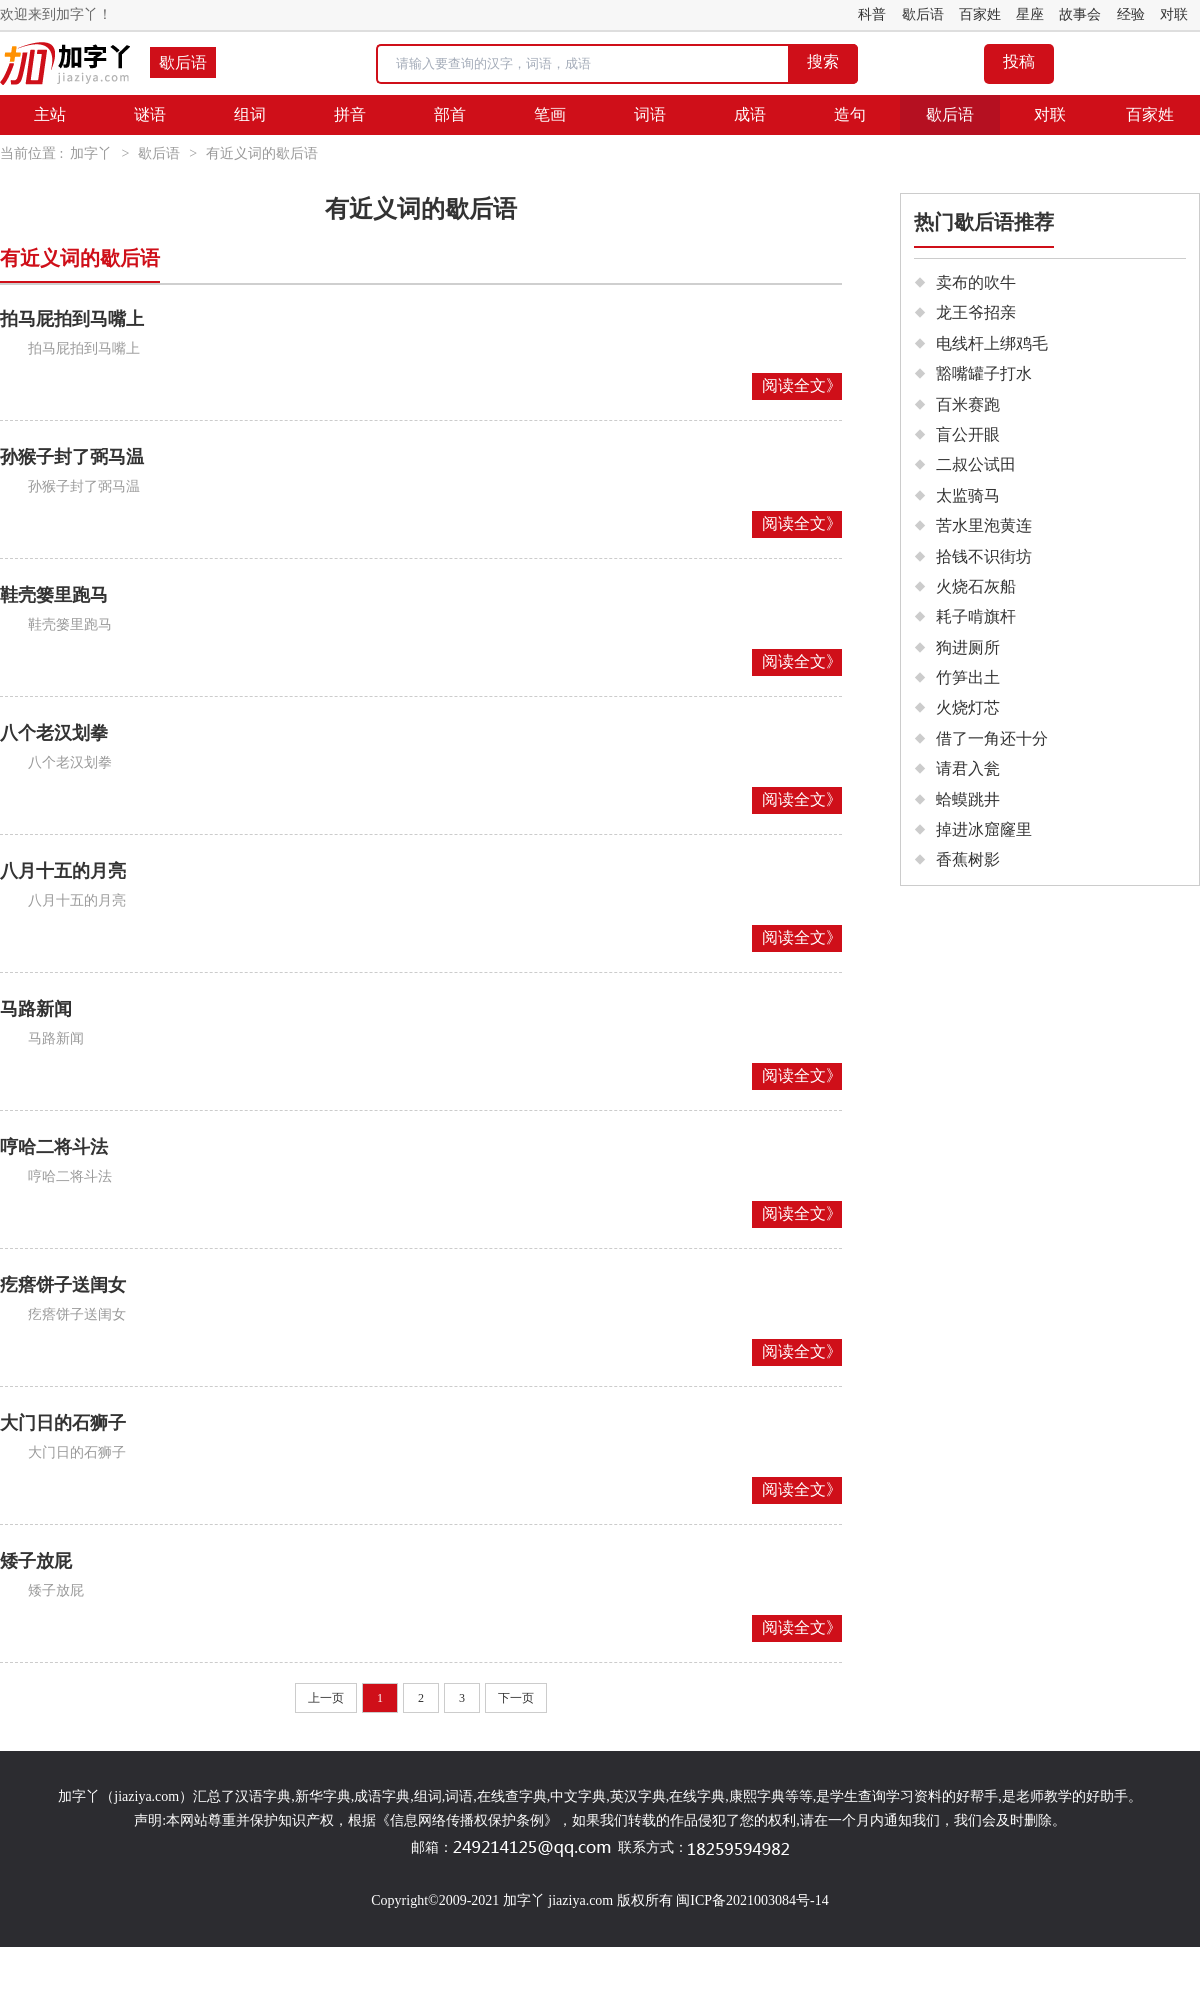 This screenshot has height=1995, width=1200. Describe the element at coordinates (823, 61) in the screenshot. I see `搜索` at that location.